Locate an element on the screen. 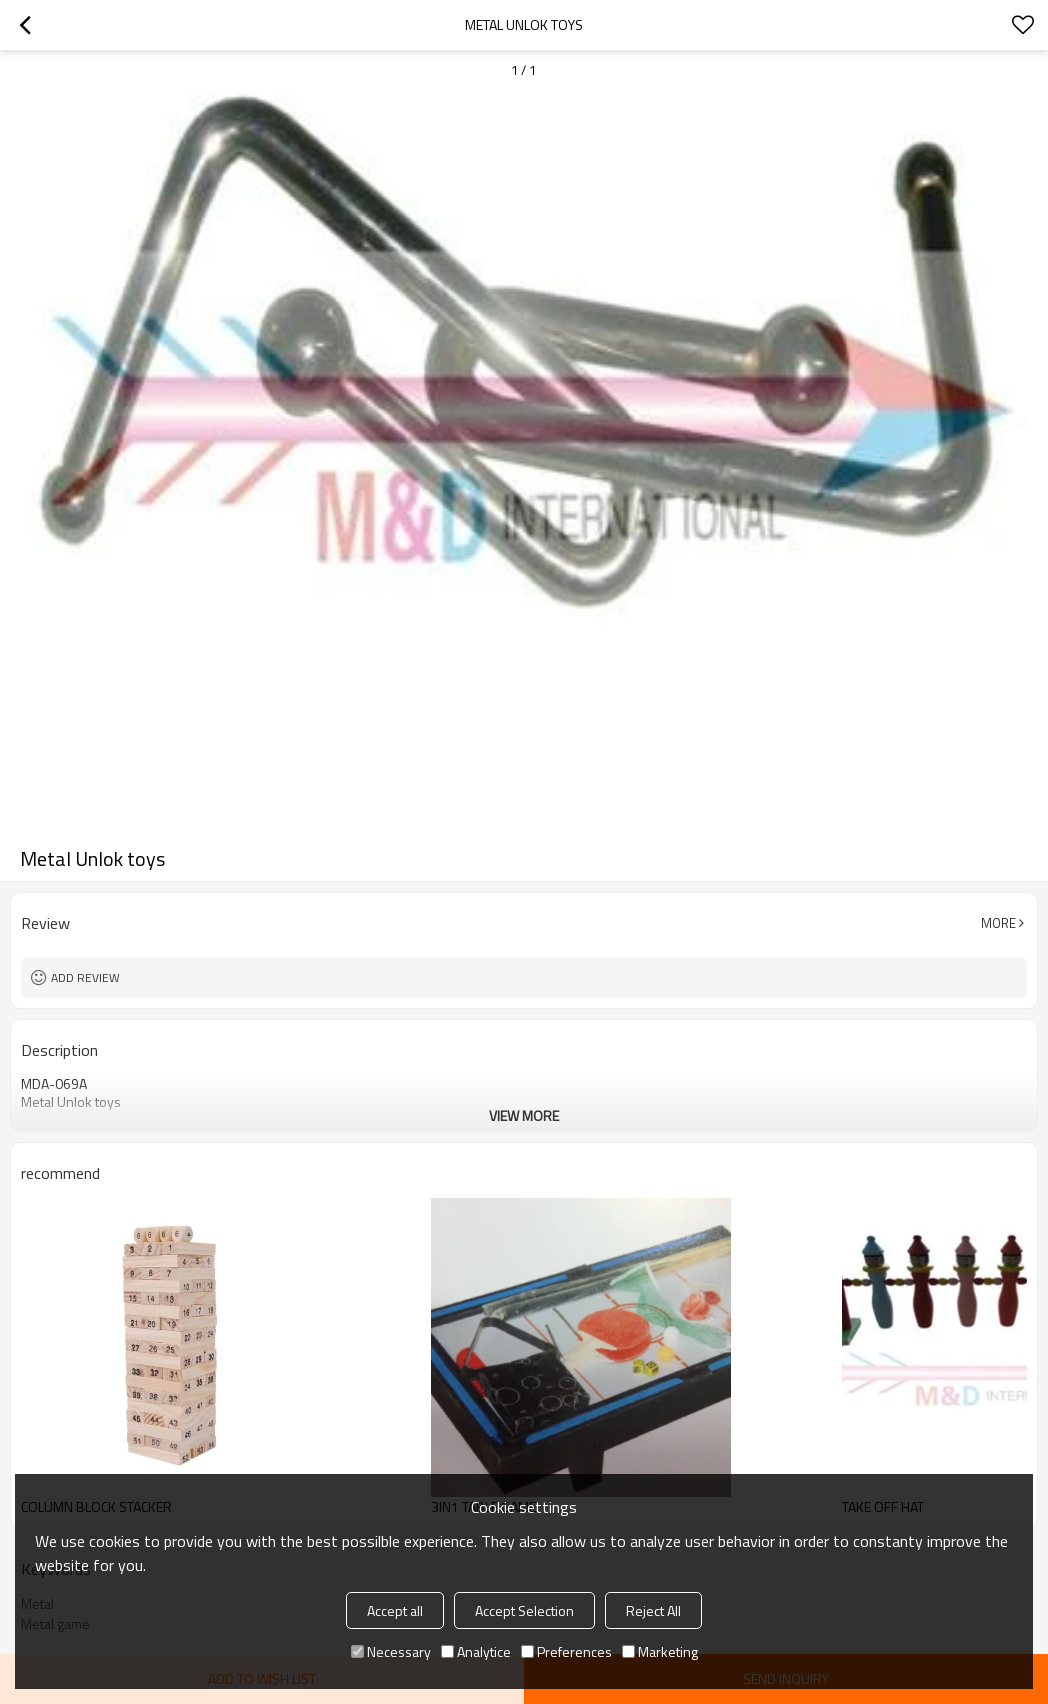 Image resolution: width=1048 pixels, height=1704 pixels. Preferences is located at coordinates (566, 1651).